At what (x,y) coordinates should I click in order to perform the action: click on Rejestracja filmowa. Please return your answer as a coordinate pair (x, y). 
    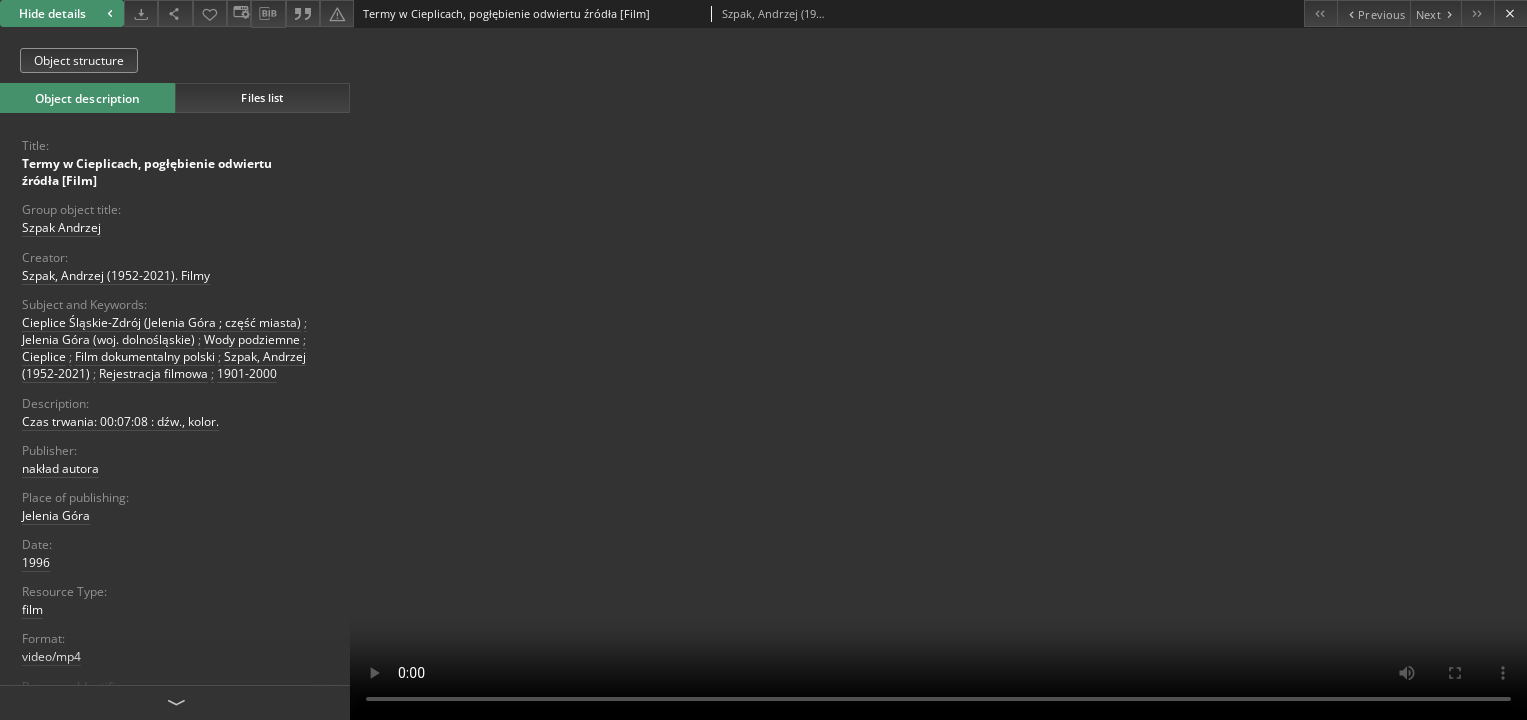
    Looking at the image, I should click on (153, 373).